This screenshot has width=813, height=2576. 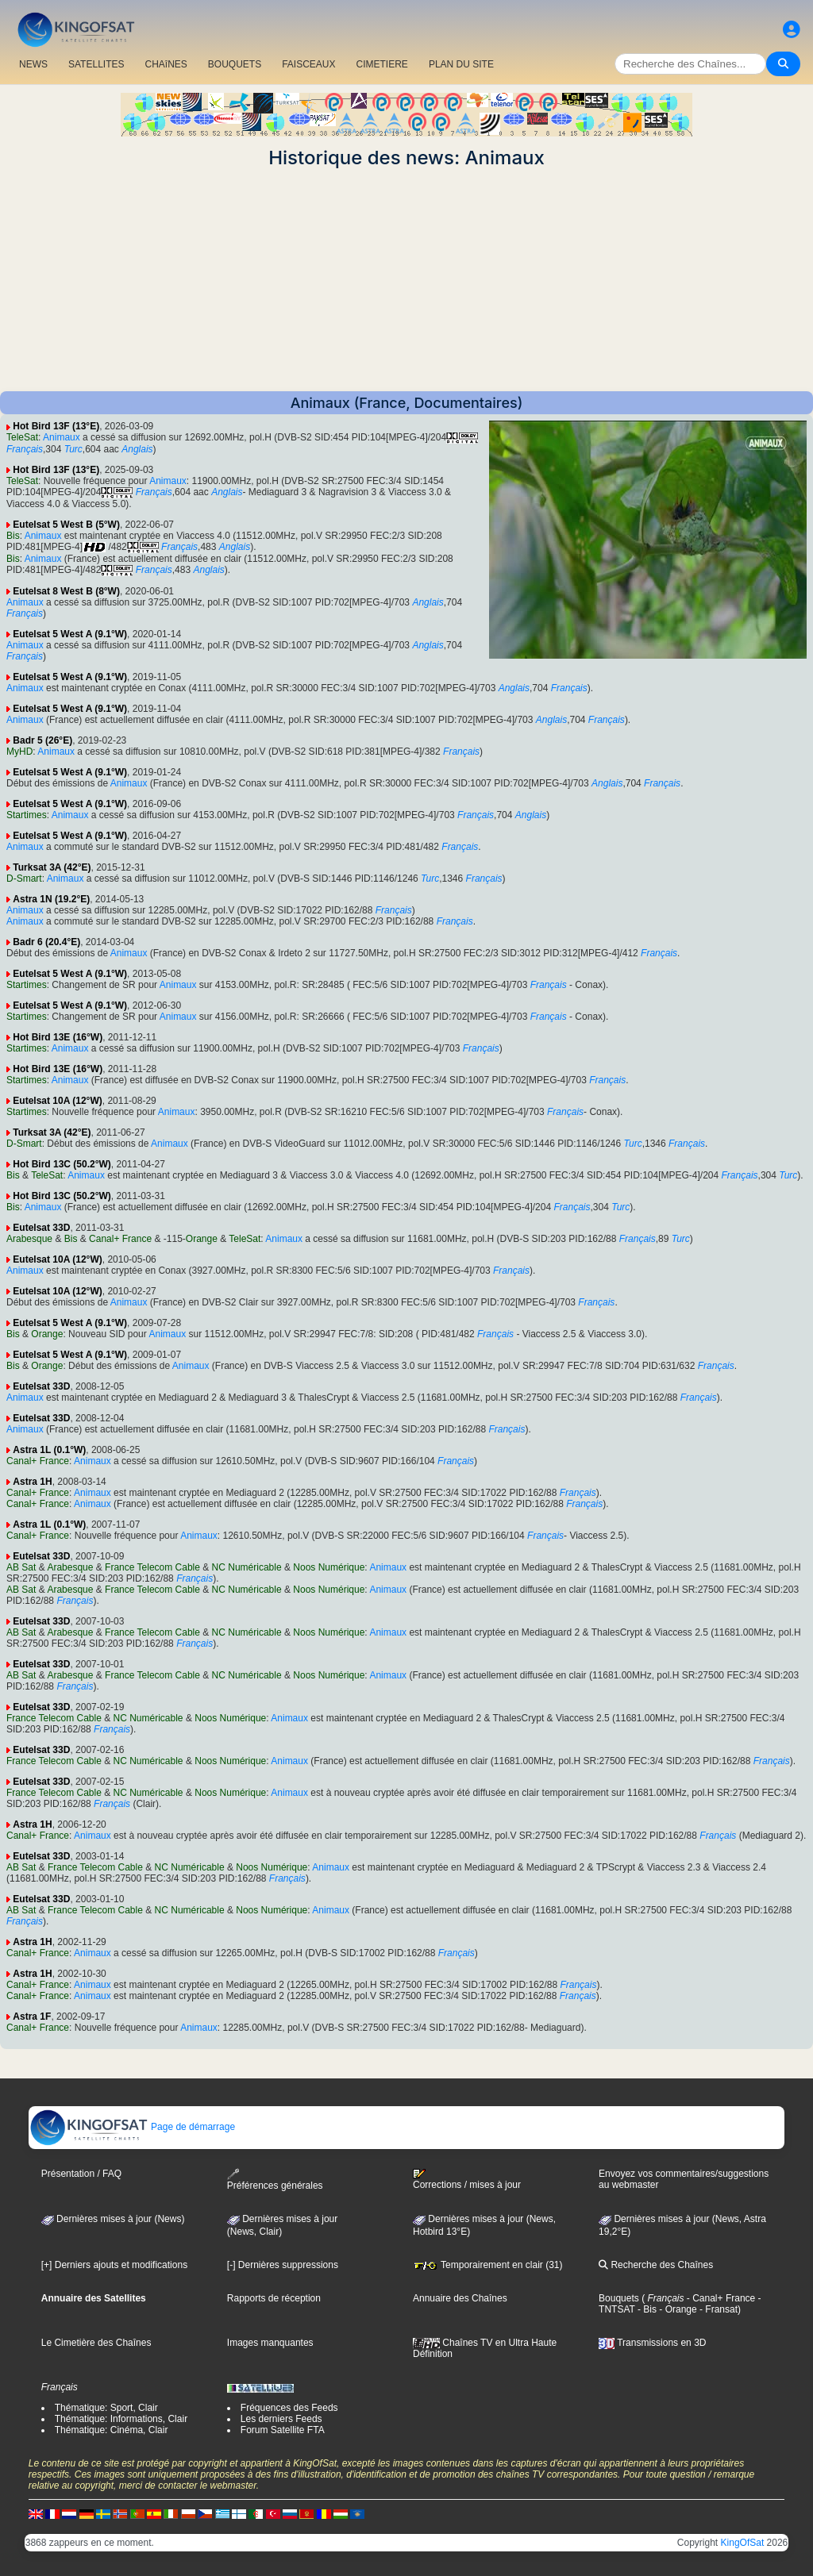 What do you see at coordinates (247, 1567) in the screenshot?
I see `NC Numéricable` at bounding box center [247, 1567].